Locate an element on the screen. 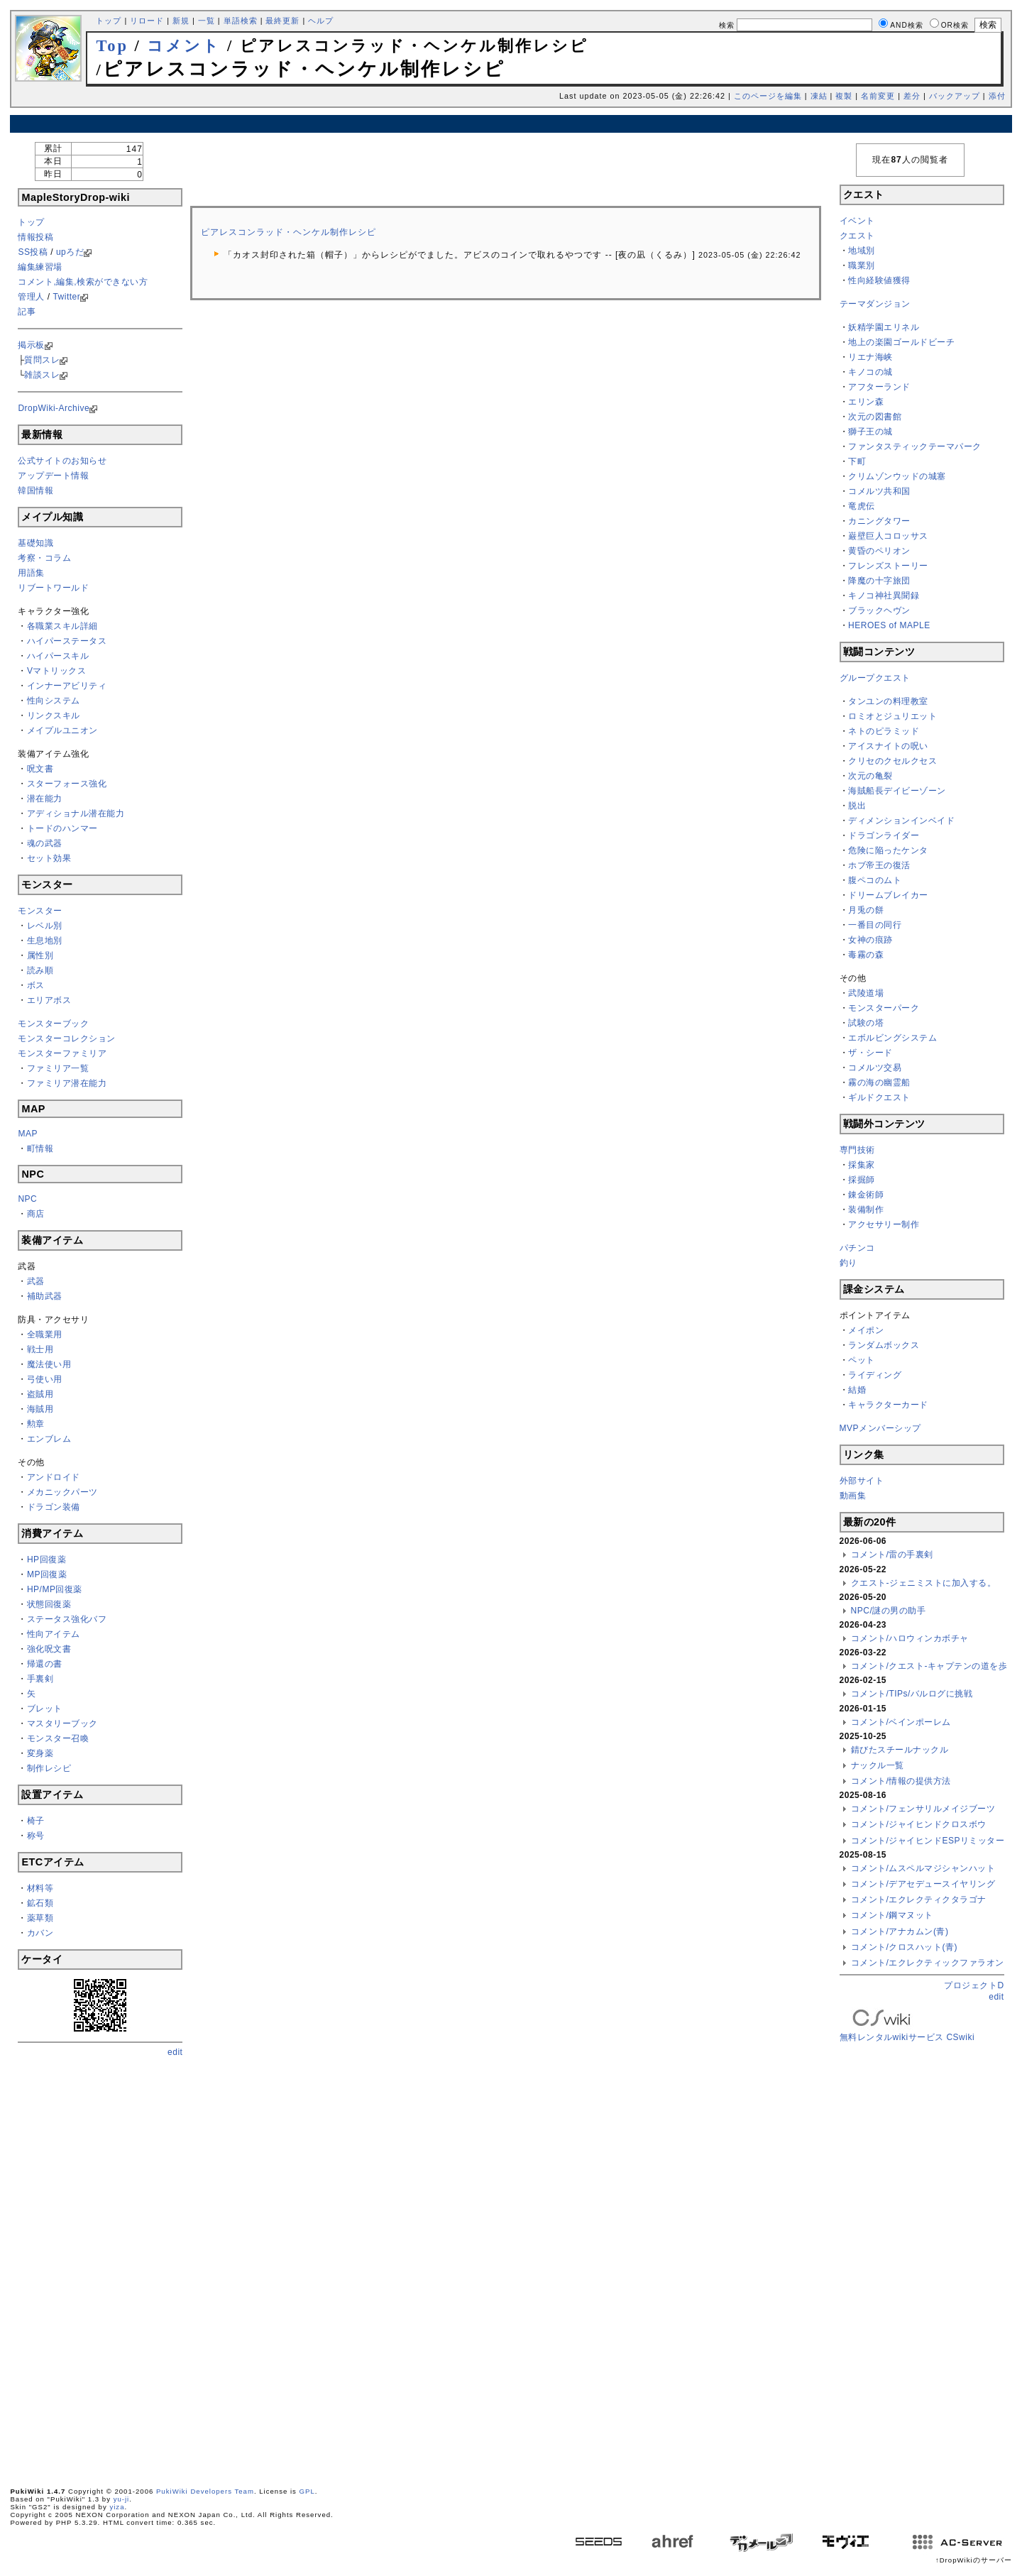  強化呪文書 is located at coordinates (49, 1649).